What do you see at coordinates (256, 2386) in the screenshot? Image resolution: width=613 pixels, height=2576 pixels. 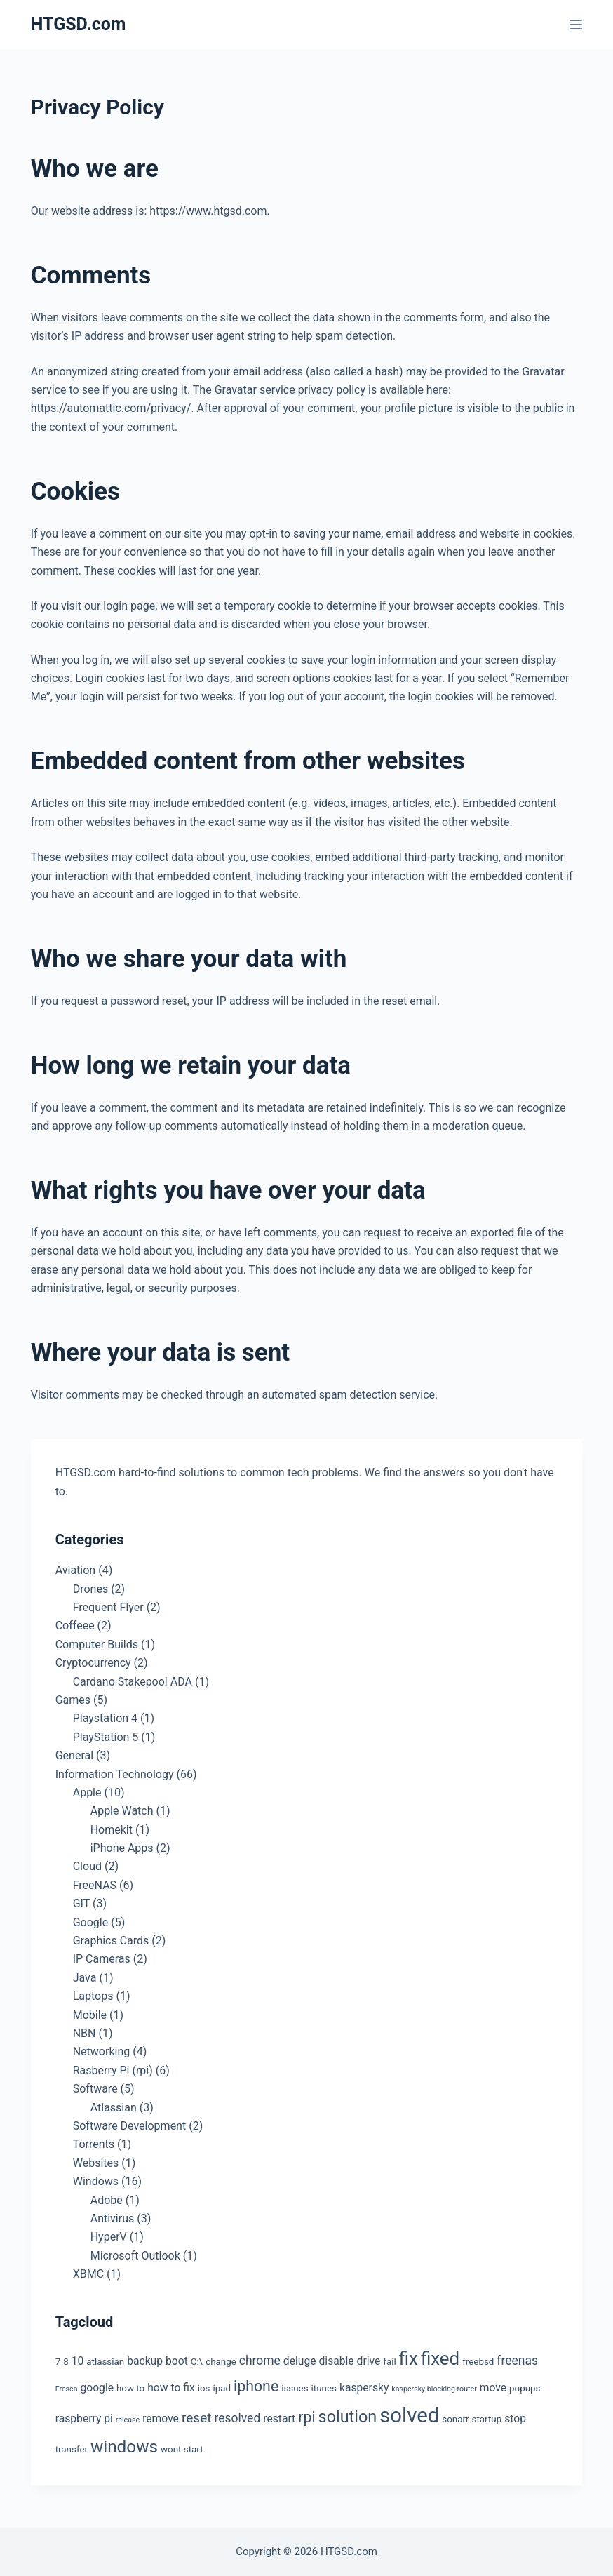 I see `iphone [iphone (8 items)]` at bounding box center [256, 2386].